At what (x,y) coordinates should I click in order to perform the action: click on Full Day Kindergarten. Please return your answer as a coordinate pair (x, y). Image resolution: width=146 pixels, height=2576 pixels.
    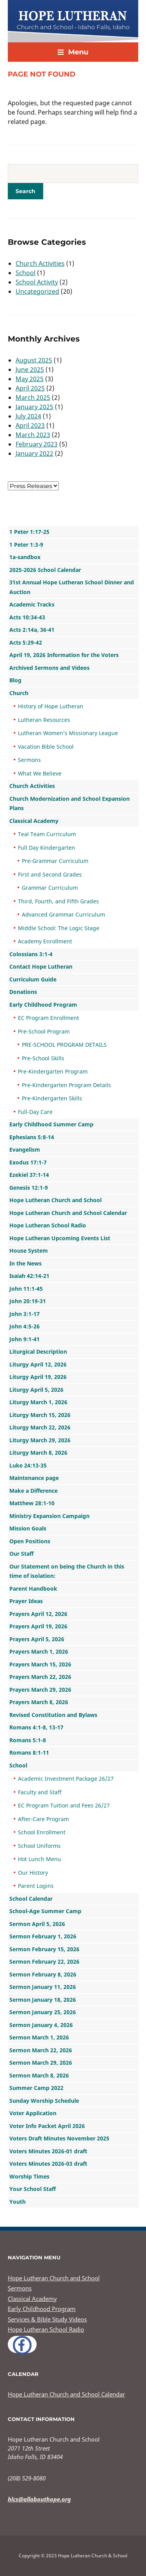
    Looking at the image, I should click on (46, 847).